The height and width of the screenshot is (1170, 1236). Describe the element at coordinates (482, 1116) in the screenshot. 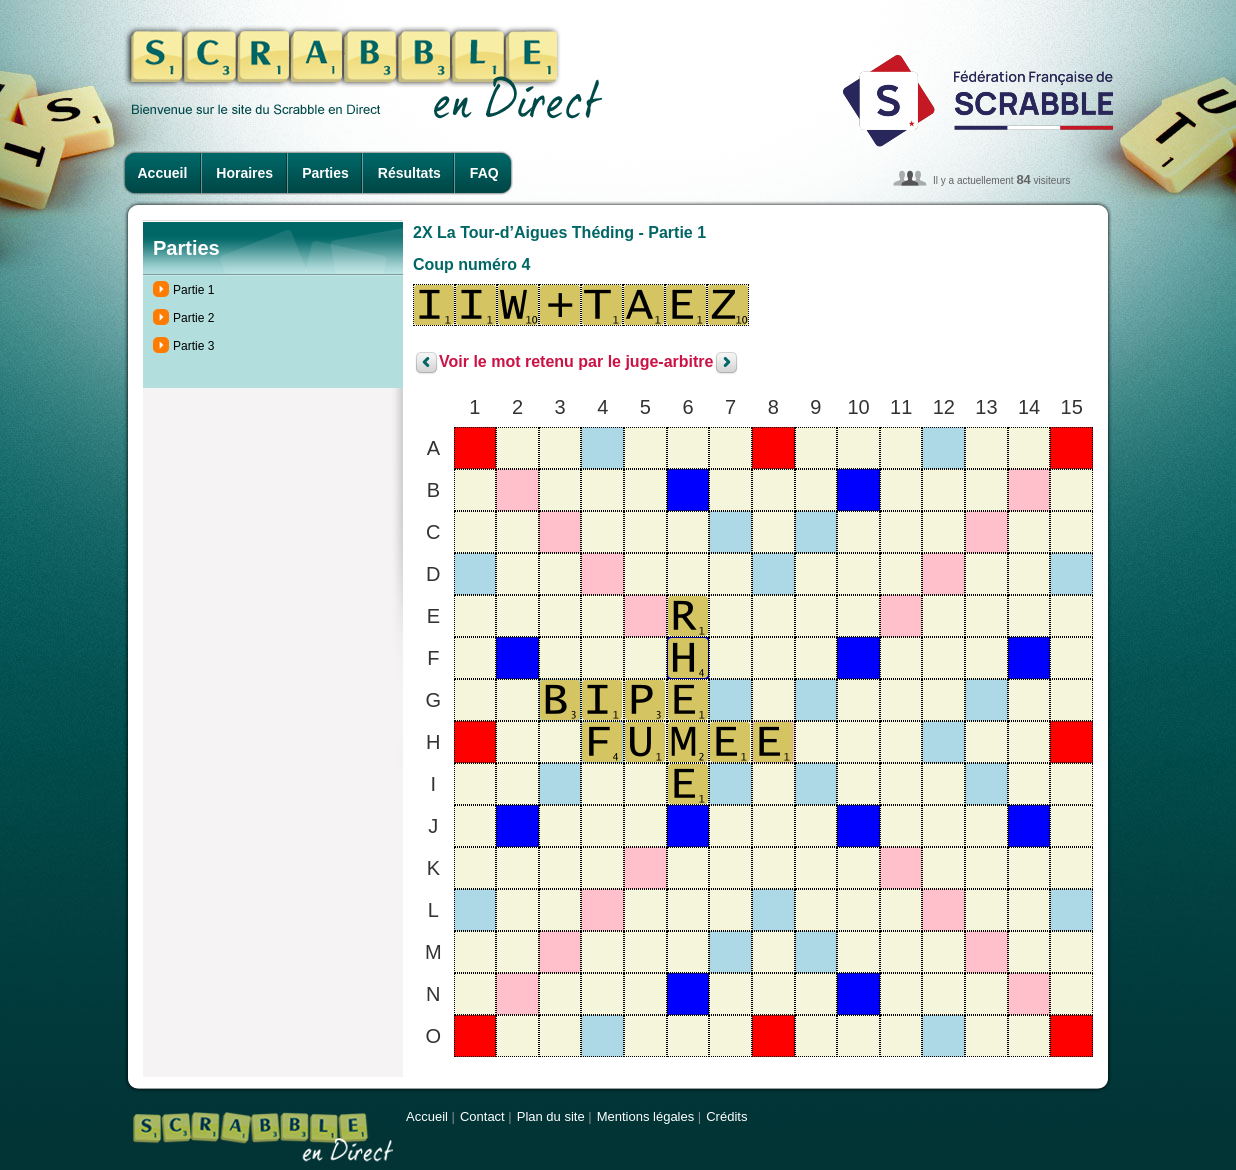

I see `Contact` at that location.